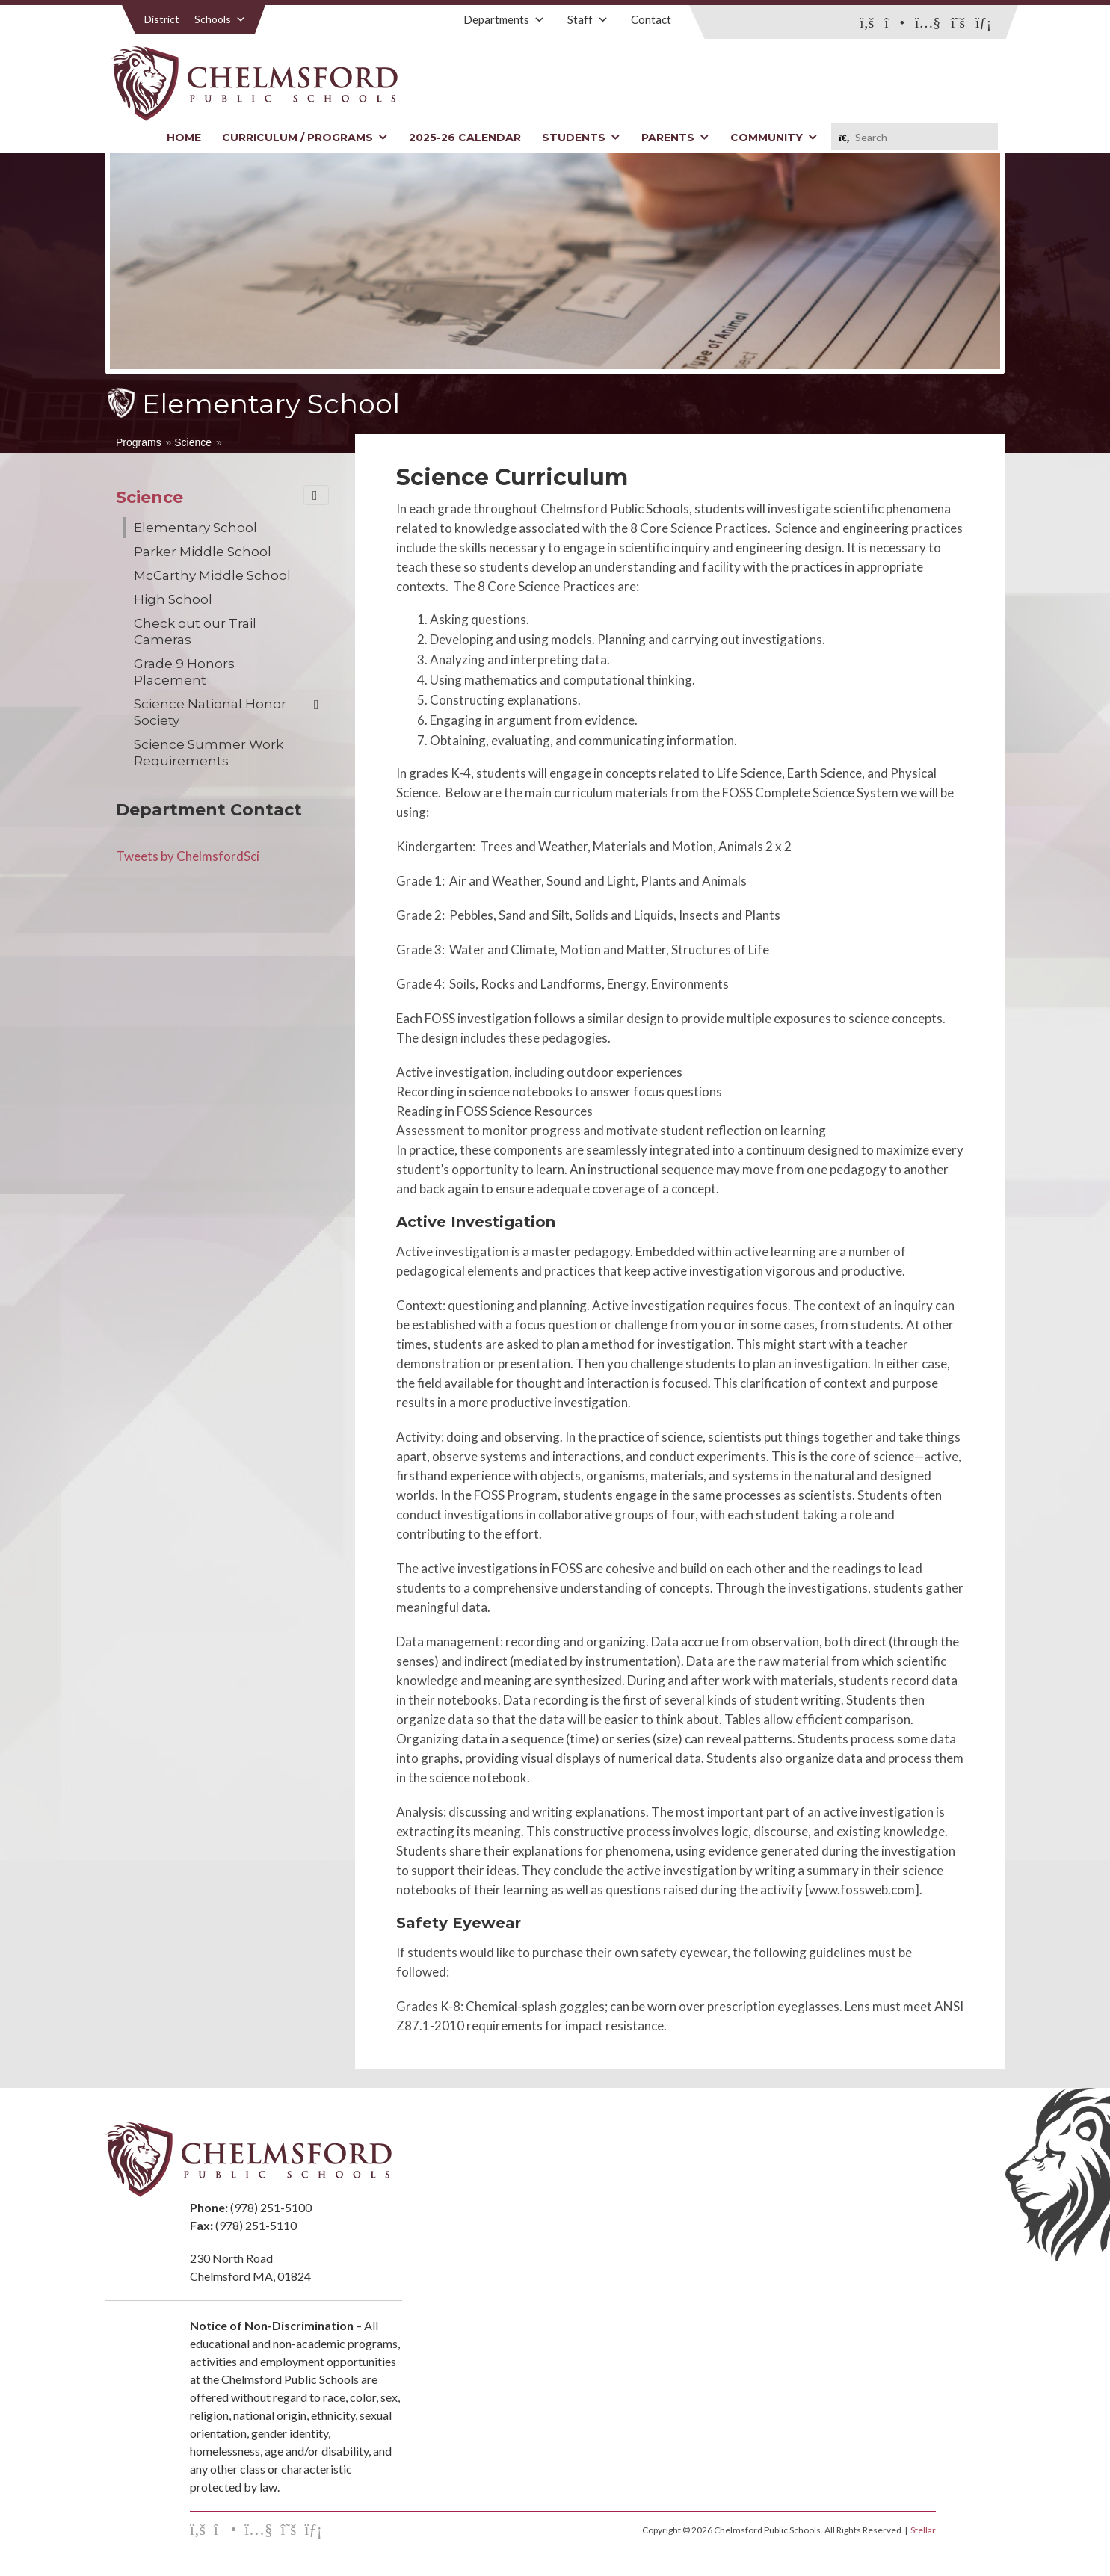  Describe the element at coordinates (187, 856) in the screenshot. I see `Tweets by ChelmsfordSci` at that location.